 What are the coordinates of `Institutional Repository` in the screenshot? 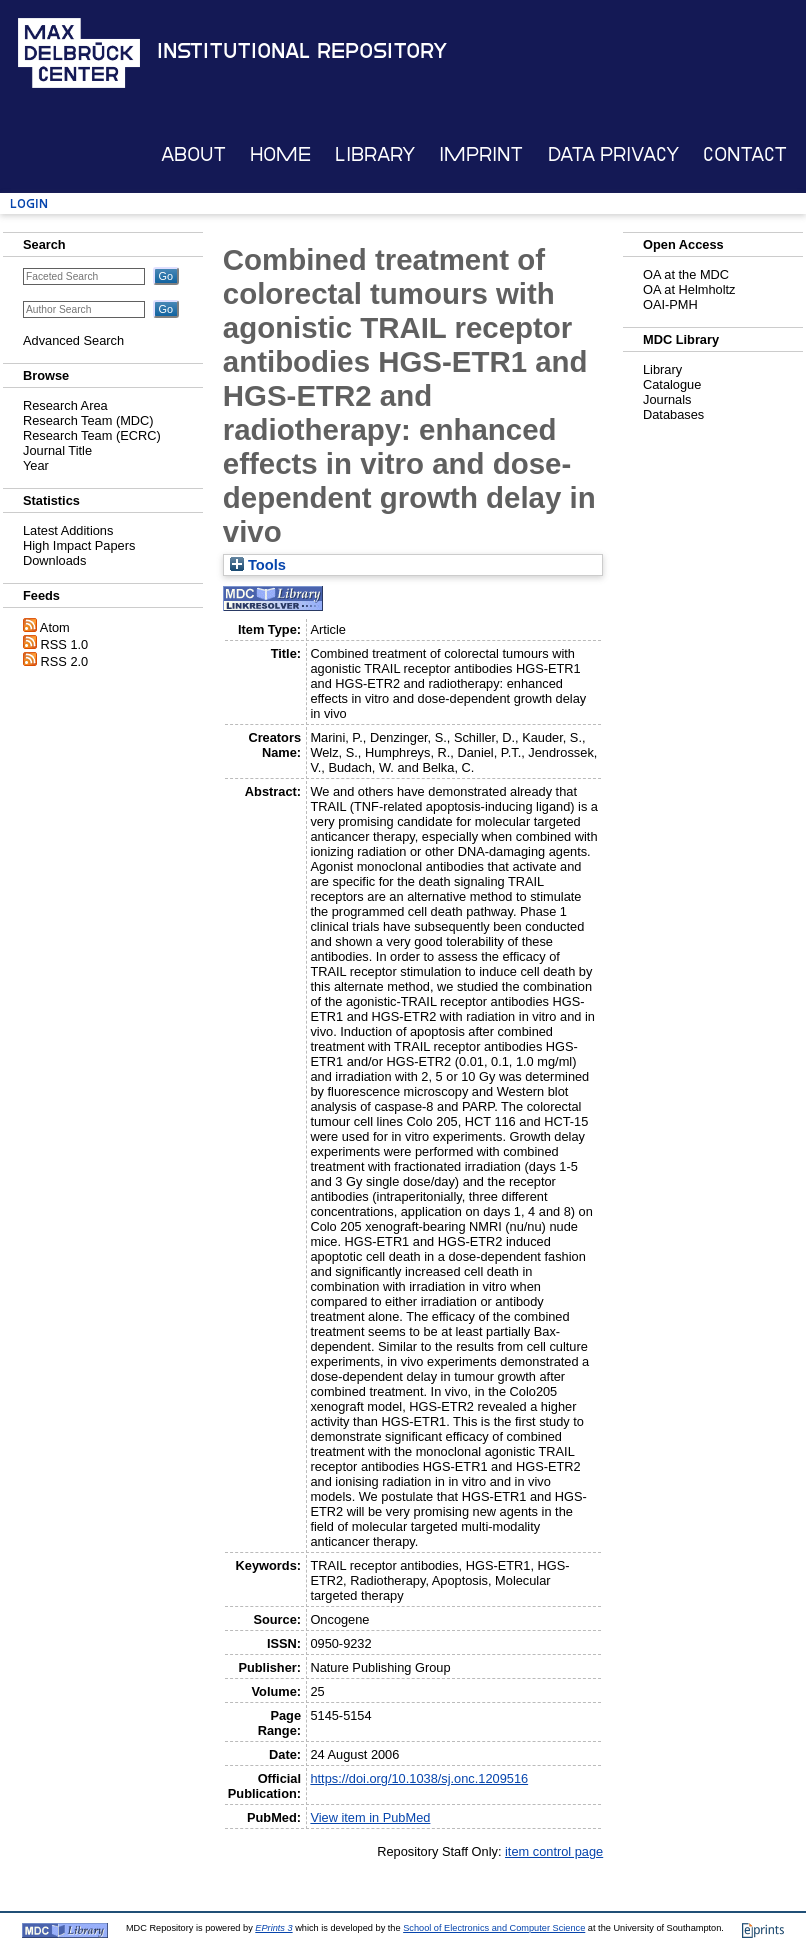 It's located at (302, 51).